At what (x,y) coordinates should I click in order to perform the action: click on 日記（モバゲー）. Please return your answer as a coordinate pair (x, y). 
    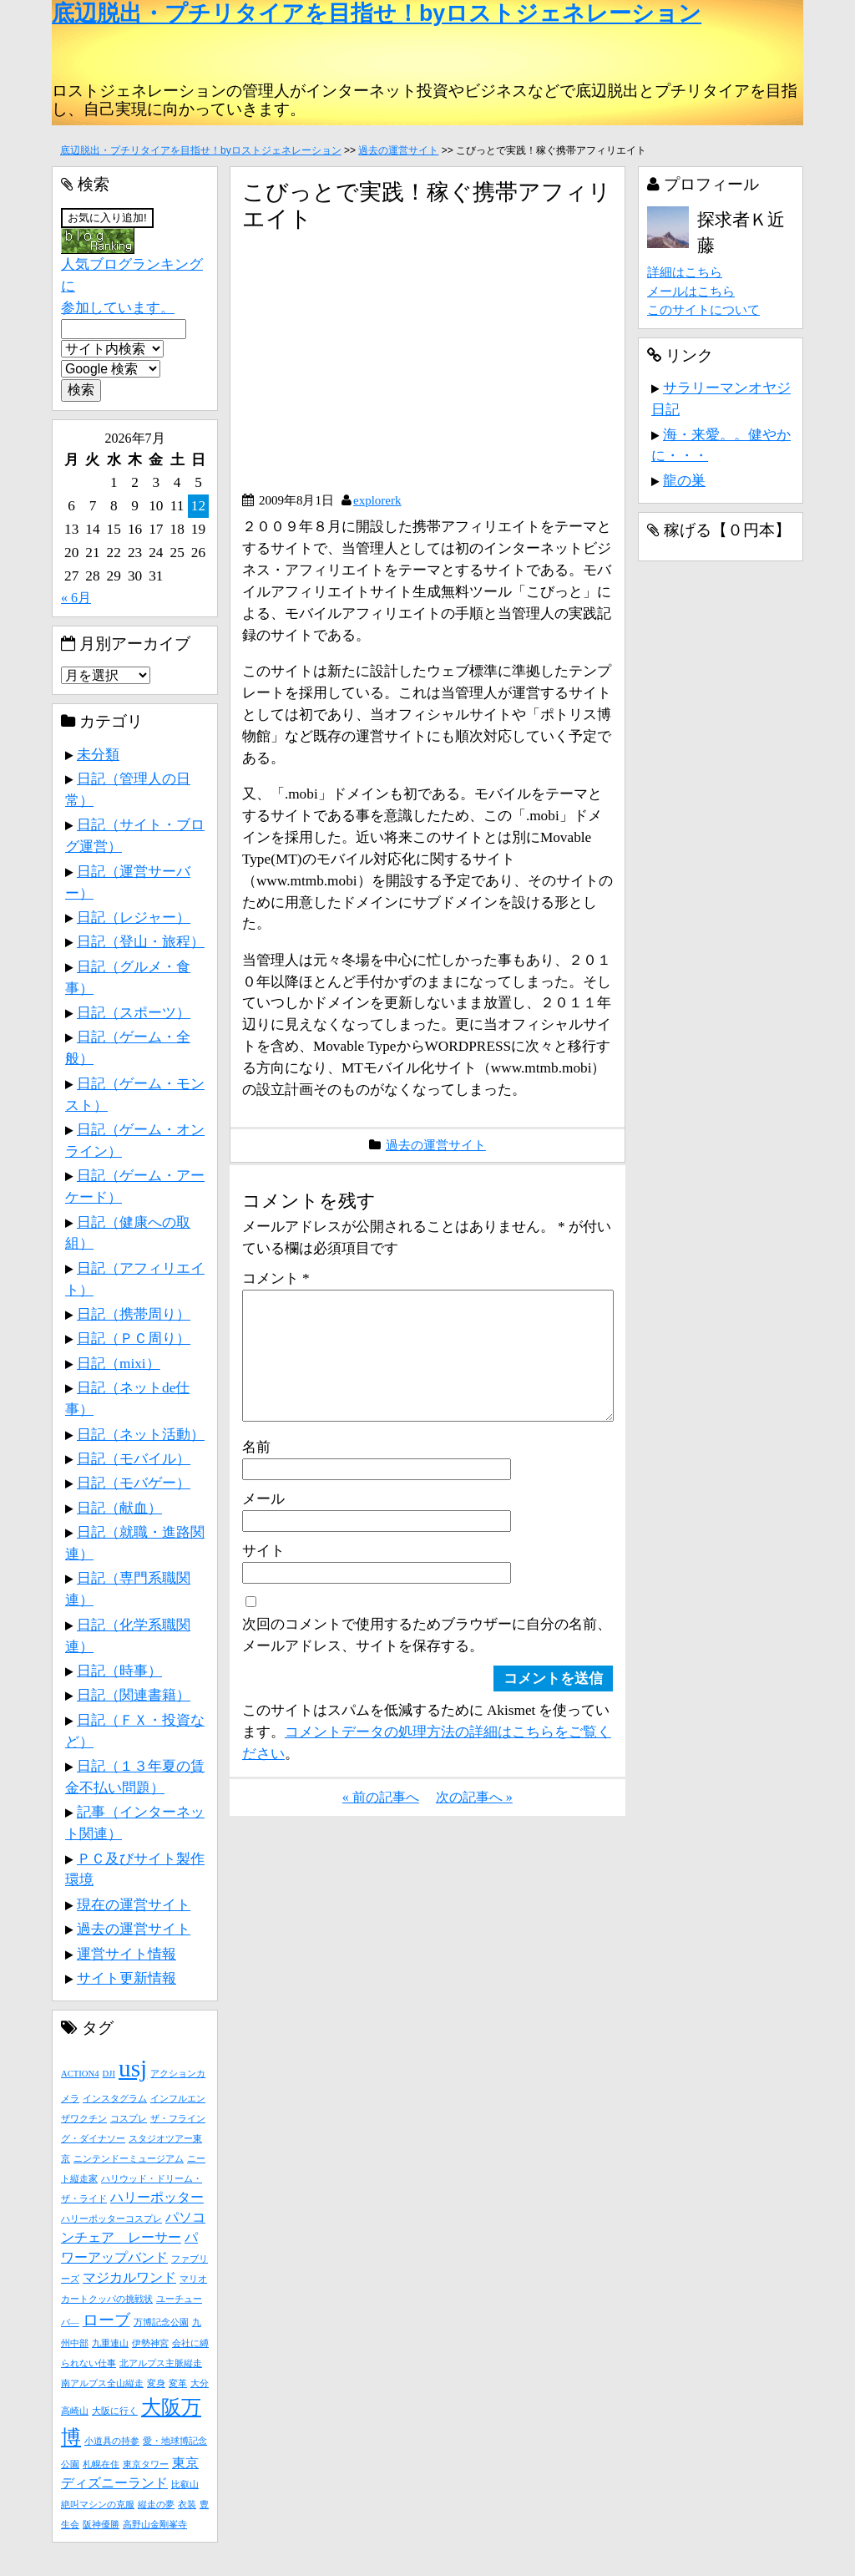
    Looking at the image, I should click on (133, 1482).